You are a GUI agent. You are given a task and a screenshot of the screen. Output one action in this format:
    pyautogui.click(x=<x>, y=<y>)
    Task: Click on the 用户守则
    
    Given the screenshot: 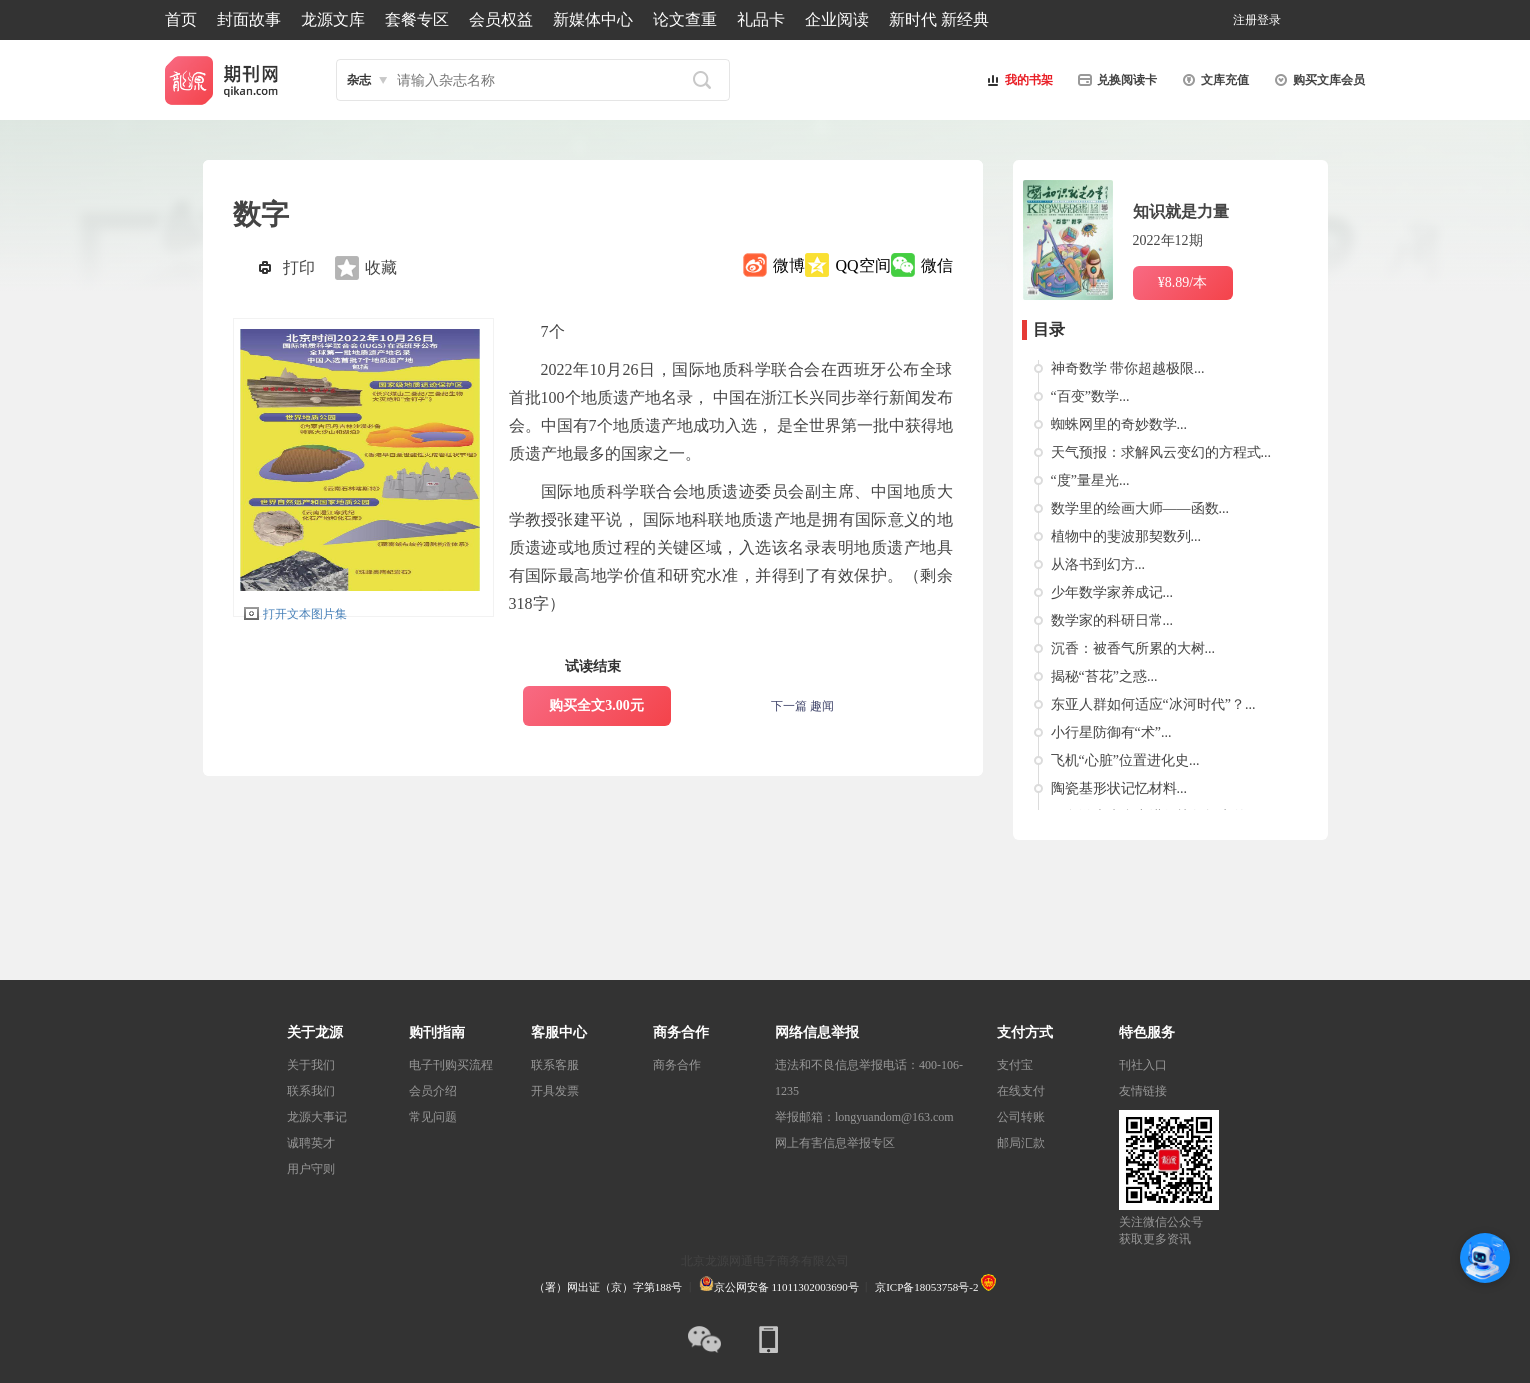 What is the action you would take?
    pyautogui.click(x=311, y=1169)
    